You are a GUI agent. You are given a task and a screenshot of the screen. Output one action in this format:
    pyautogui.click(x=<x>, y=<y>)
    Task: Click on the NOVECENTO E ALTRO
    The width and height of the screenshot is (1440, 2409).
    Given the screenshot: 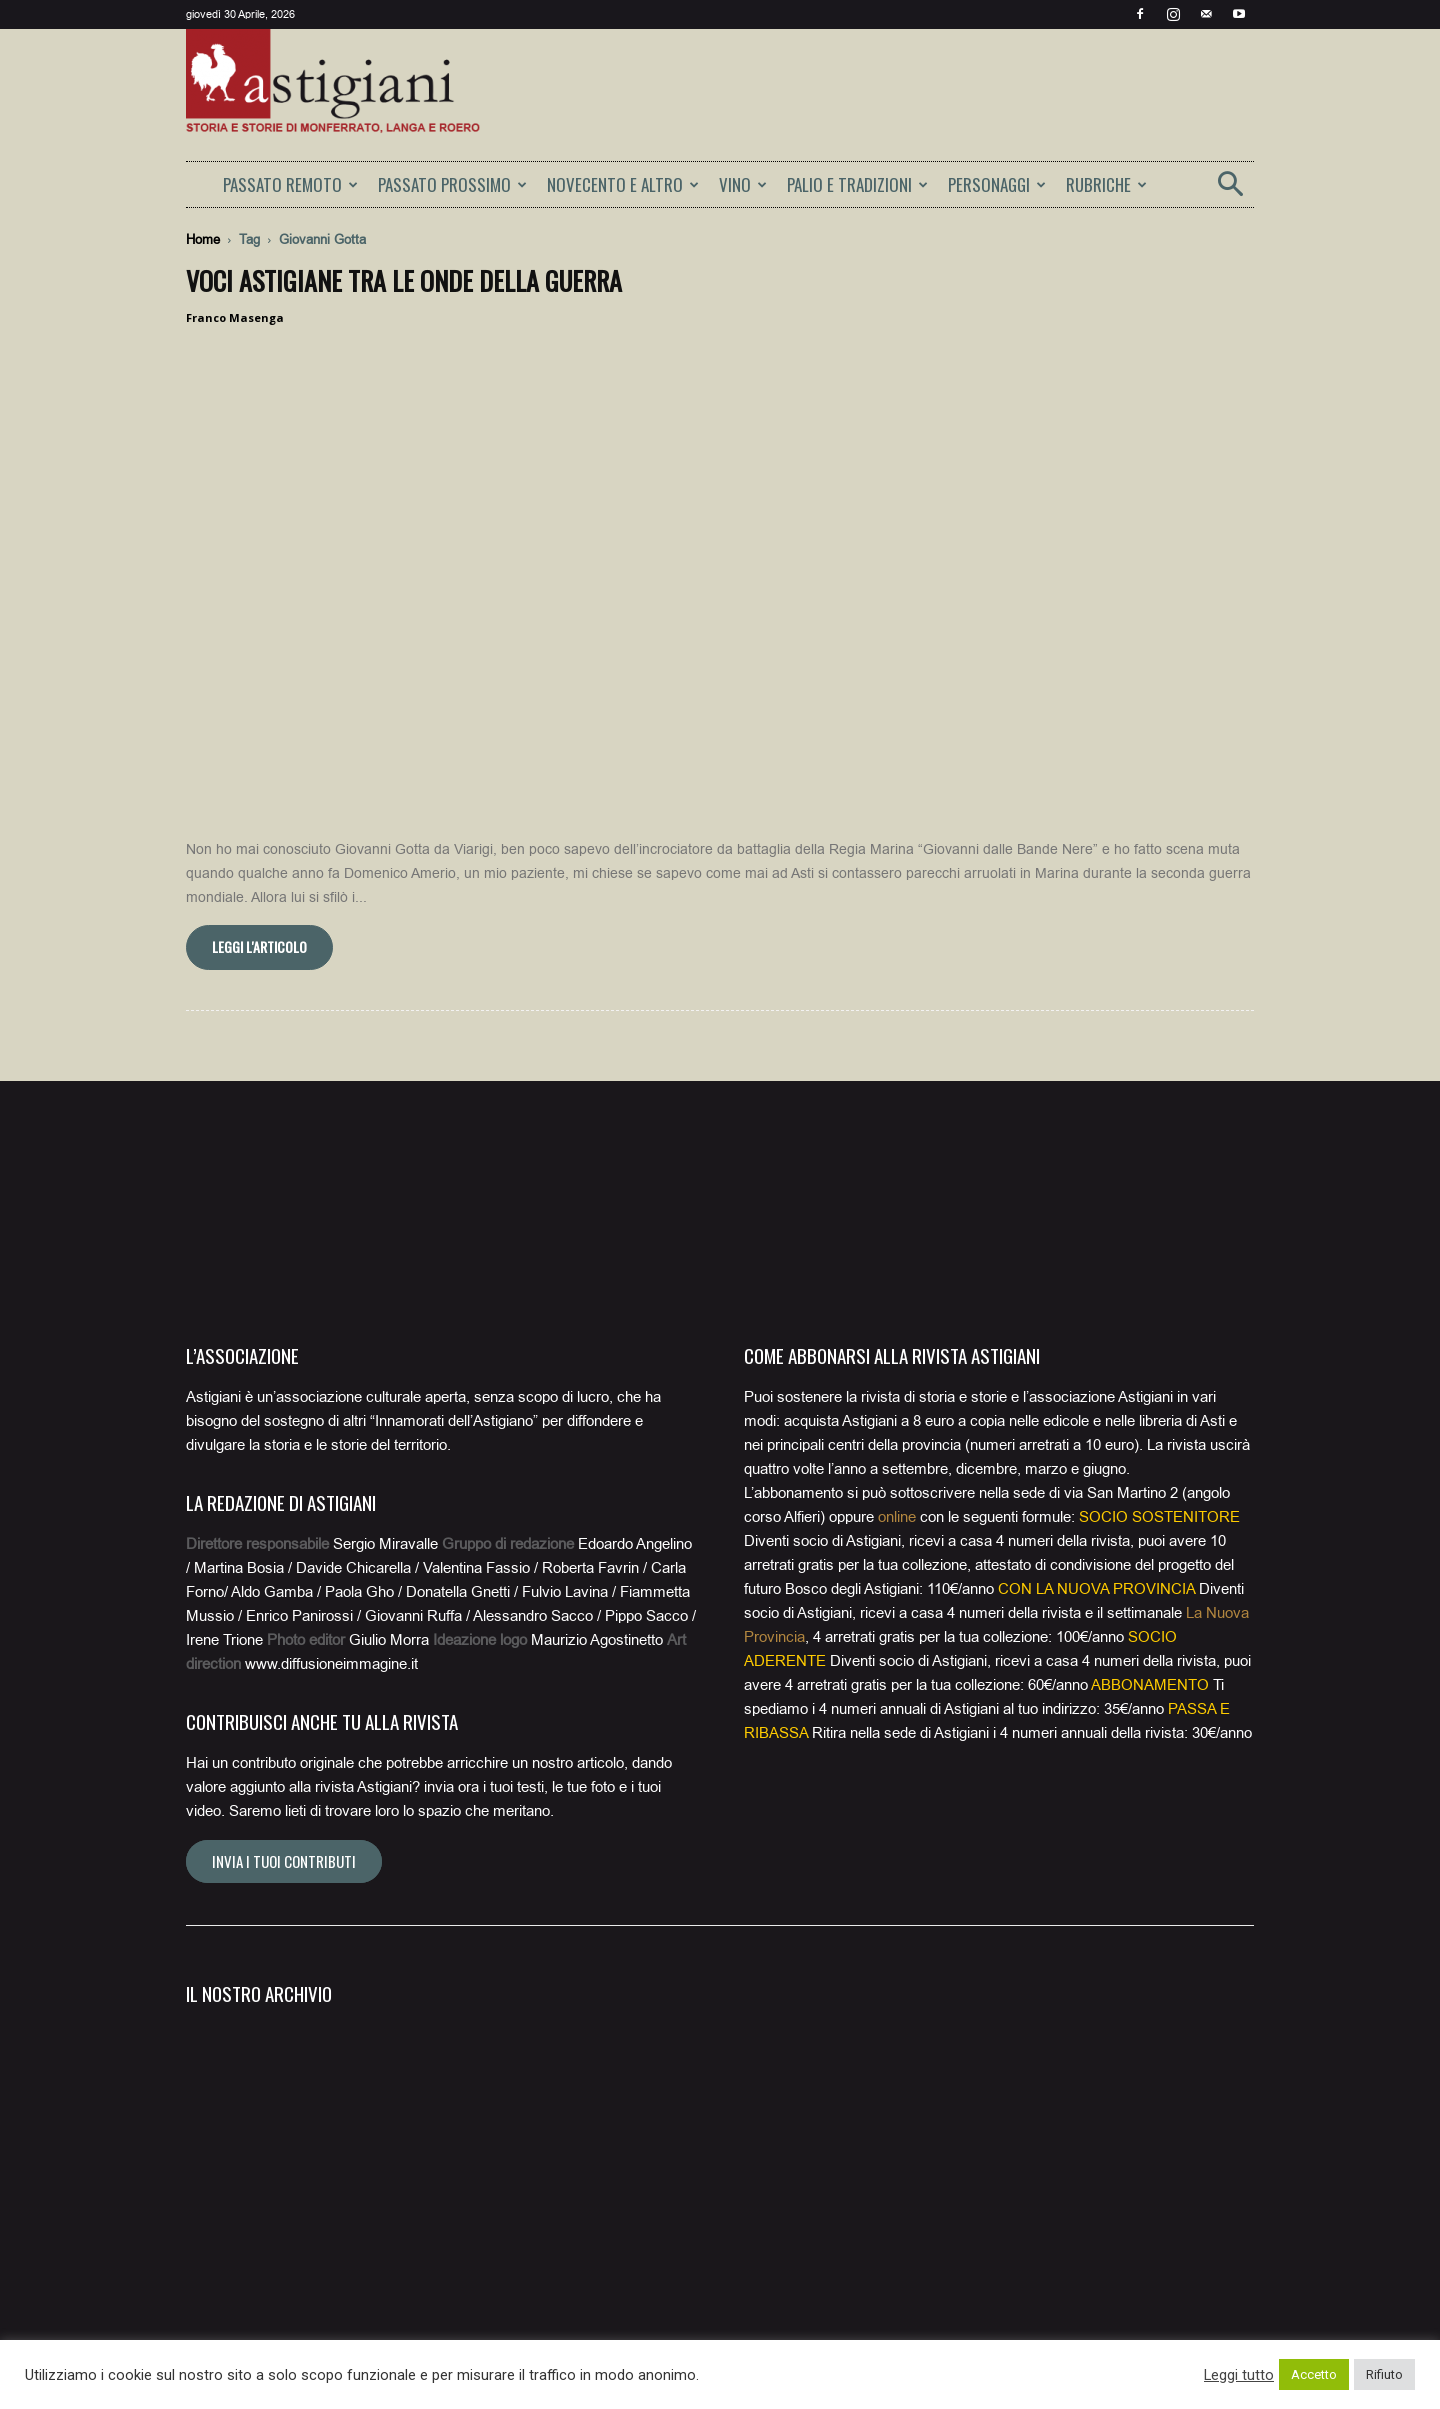 What is the action you would take?
    pyautogui.click(x=623, y=184)
    